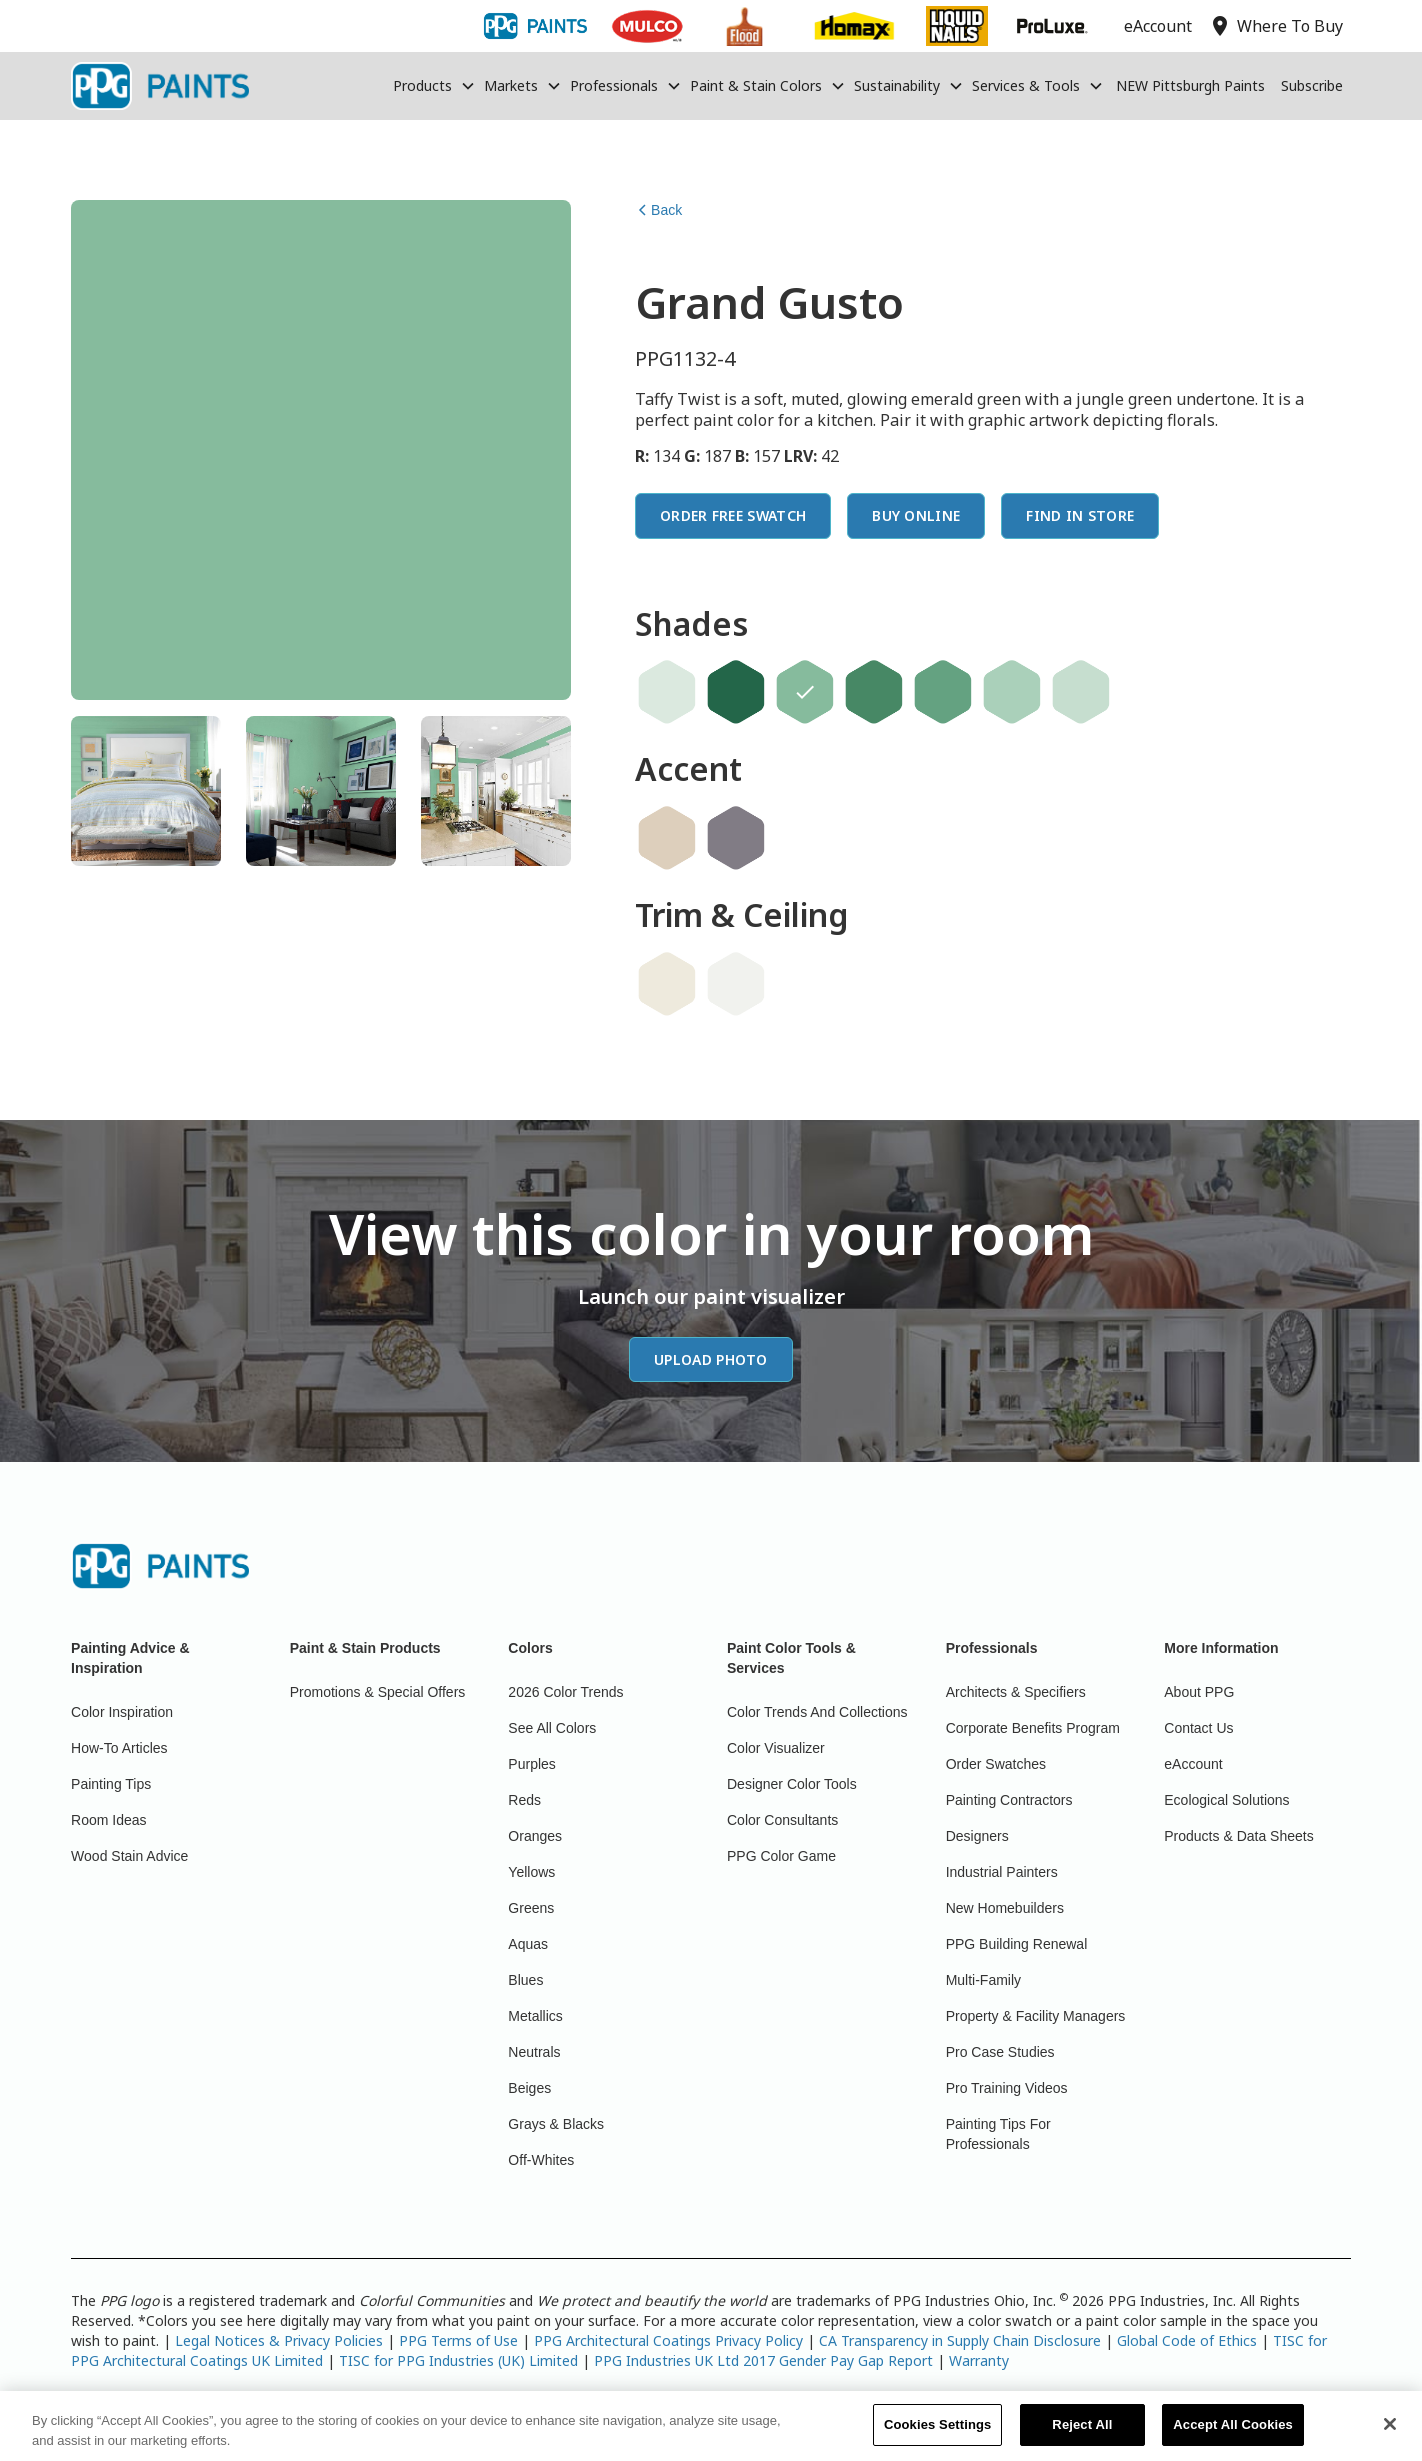 The image size is (1422, 2461). Describe the element at coordinates (111, 1784) in the screenshot. I see `Painting Tips` at that location.